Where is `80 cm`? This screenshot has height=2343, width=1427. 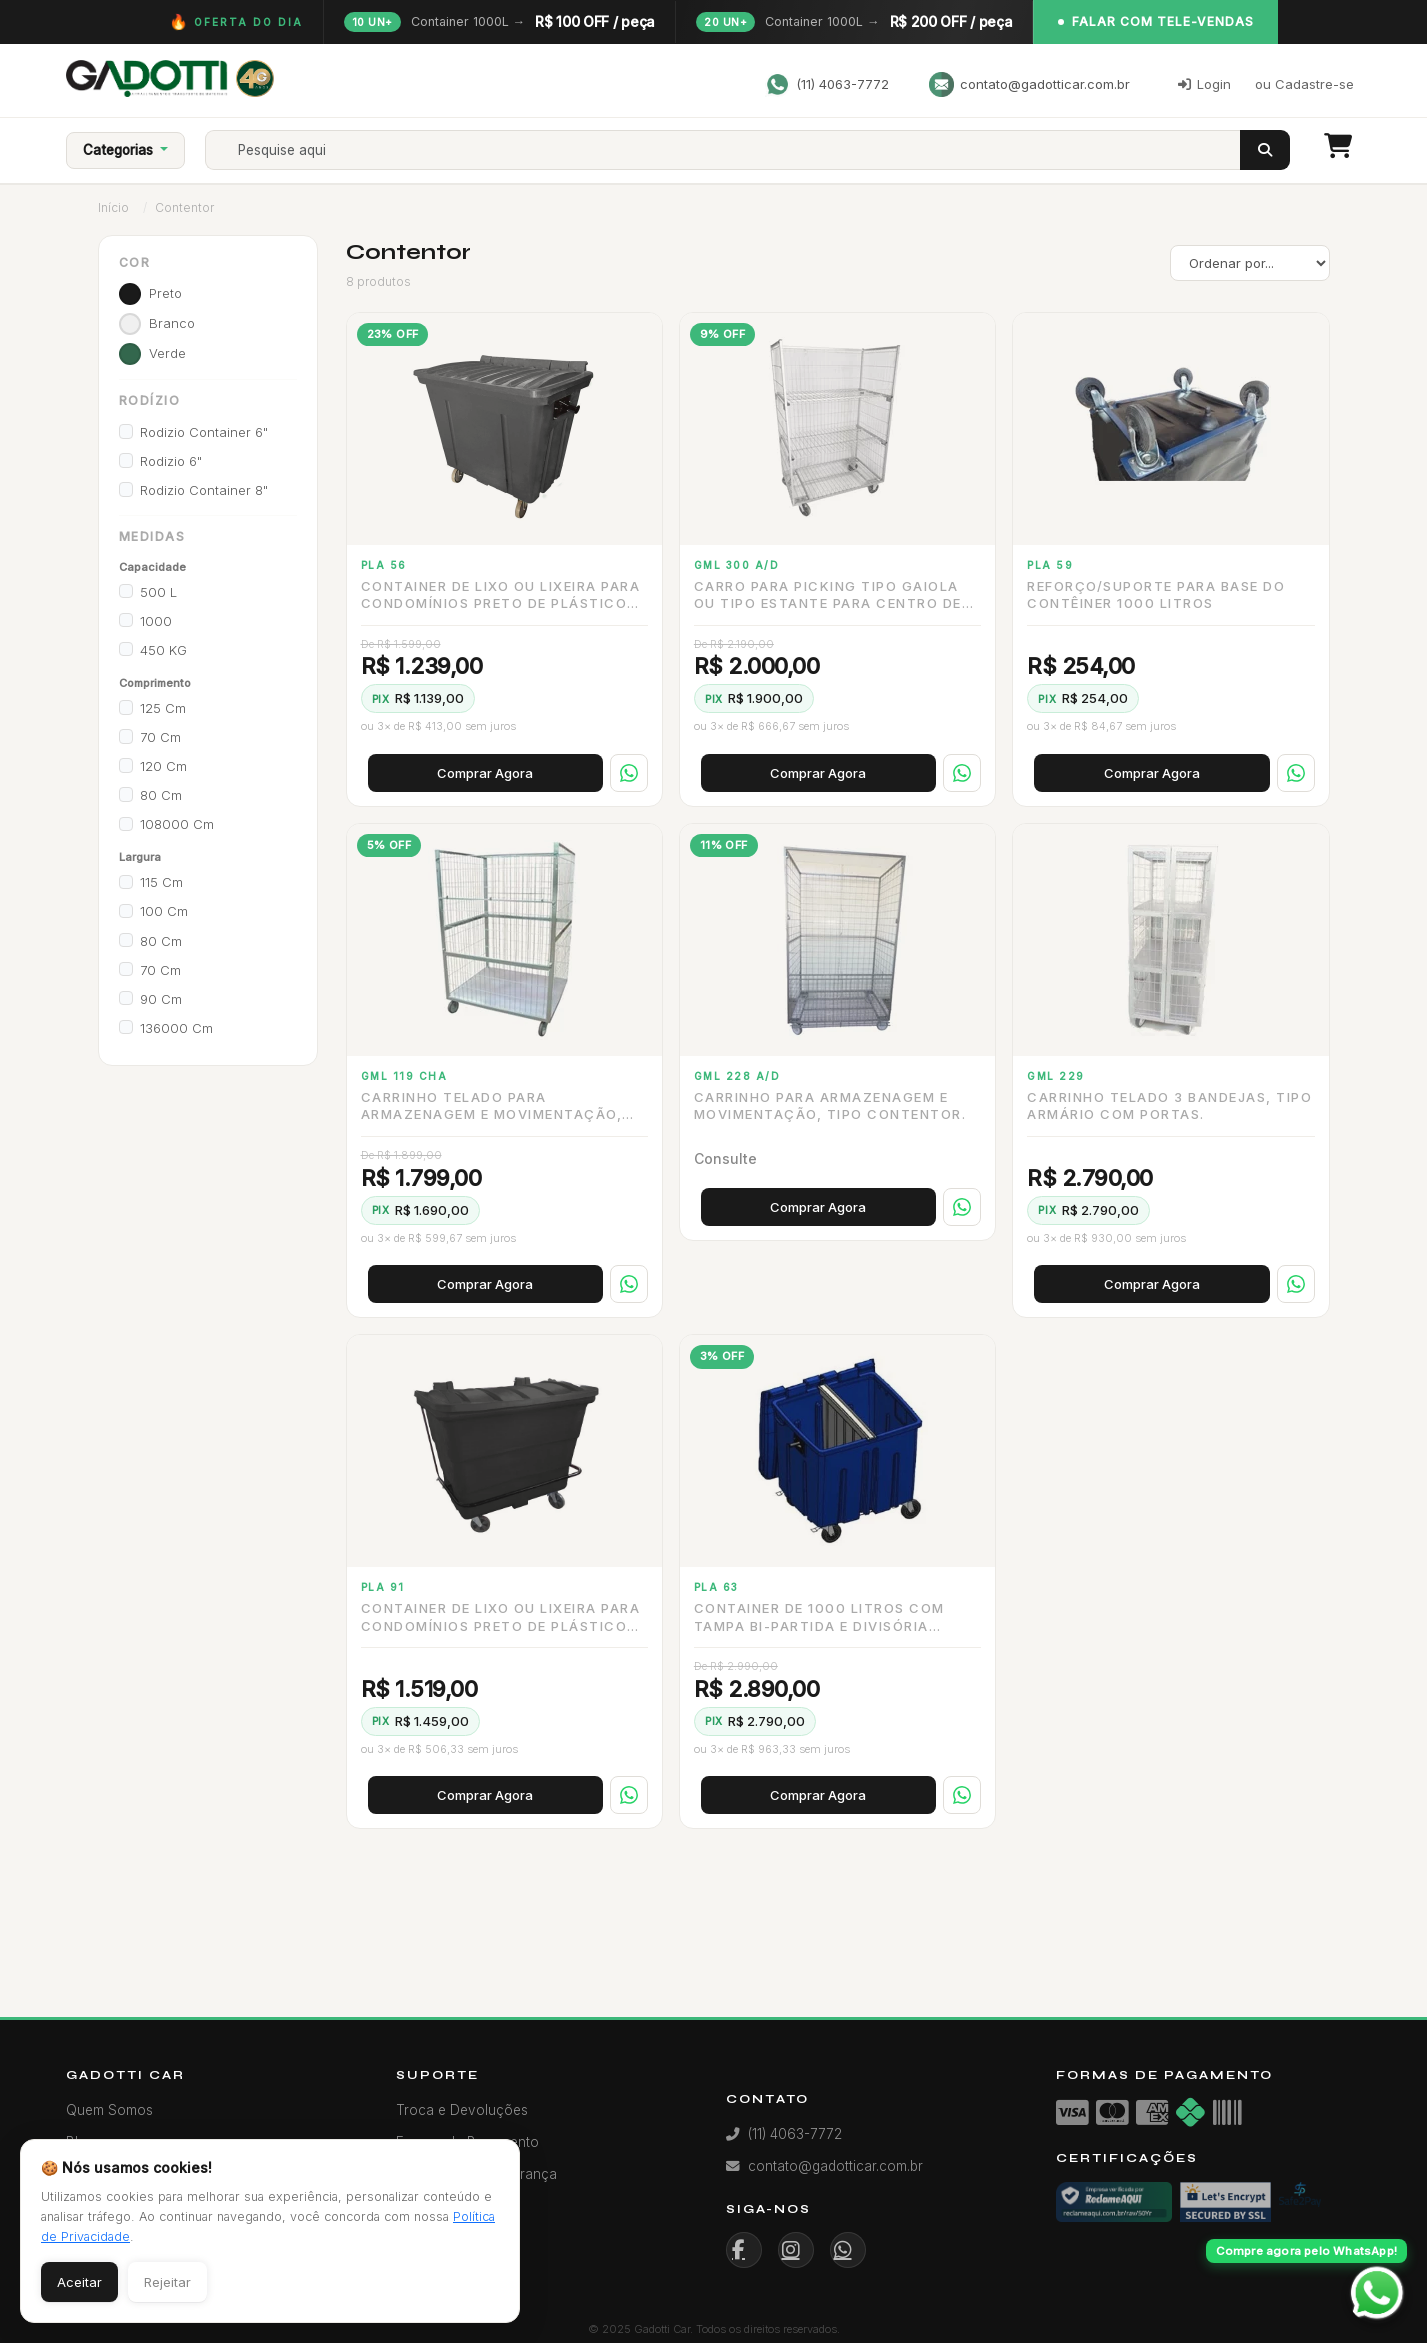 80 cm is located at coordinates (161, 795).